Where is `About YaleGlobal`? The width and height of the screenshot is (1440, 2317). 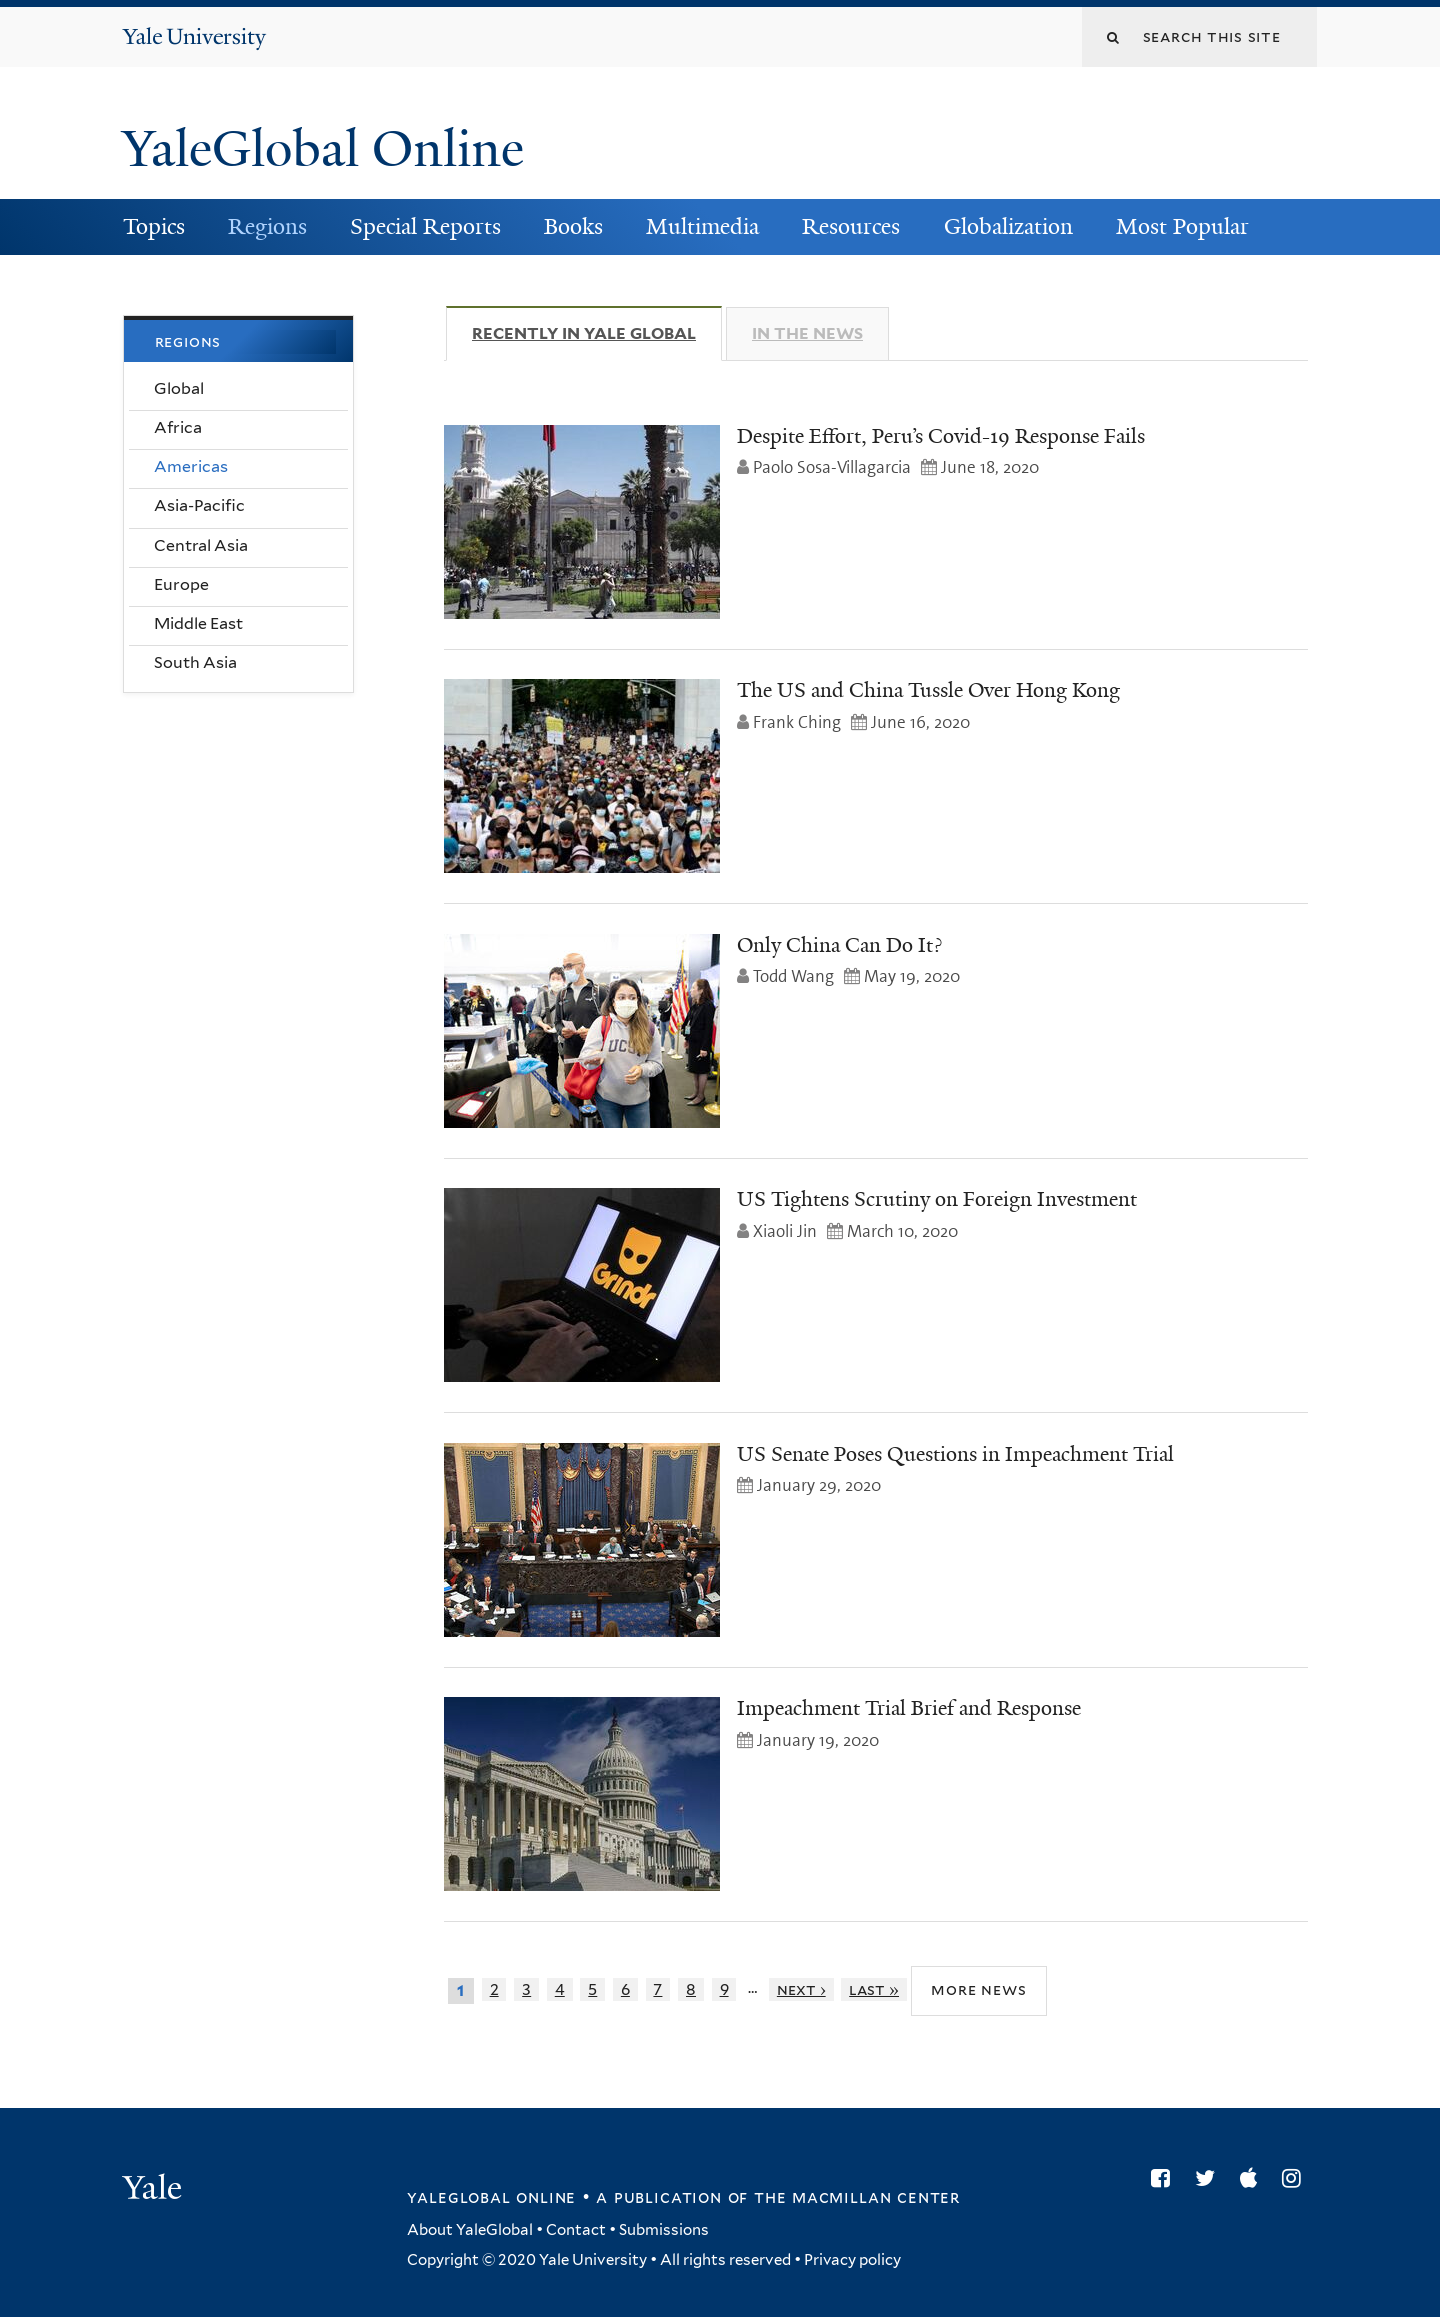
About YaleGlobal is located at coordinates (470, 2230).